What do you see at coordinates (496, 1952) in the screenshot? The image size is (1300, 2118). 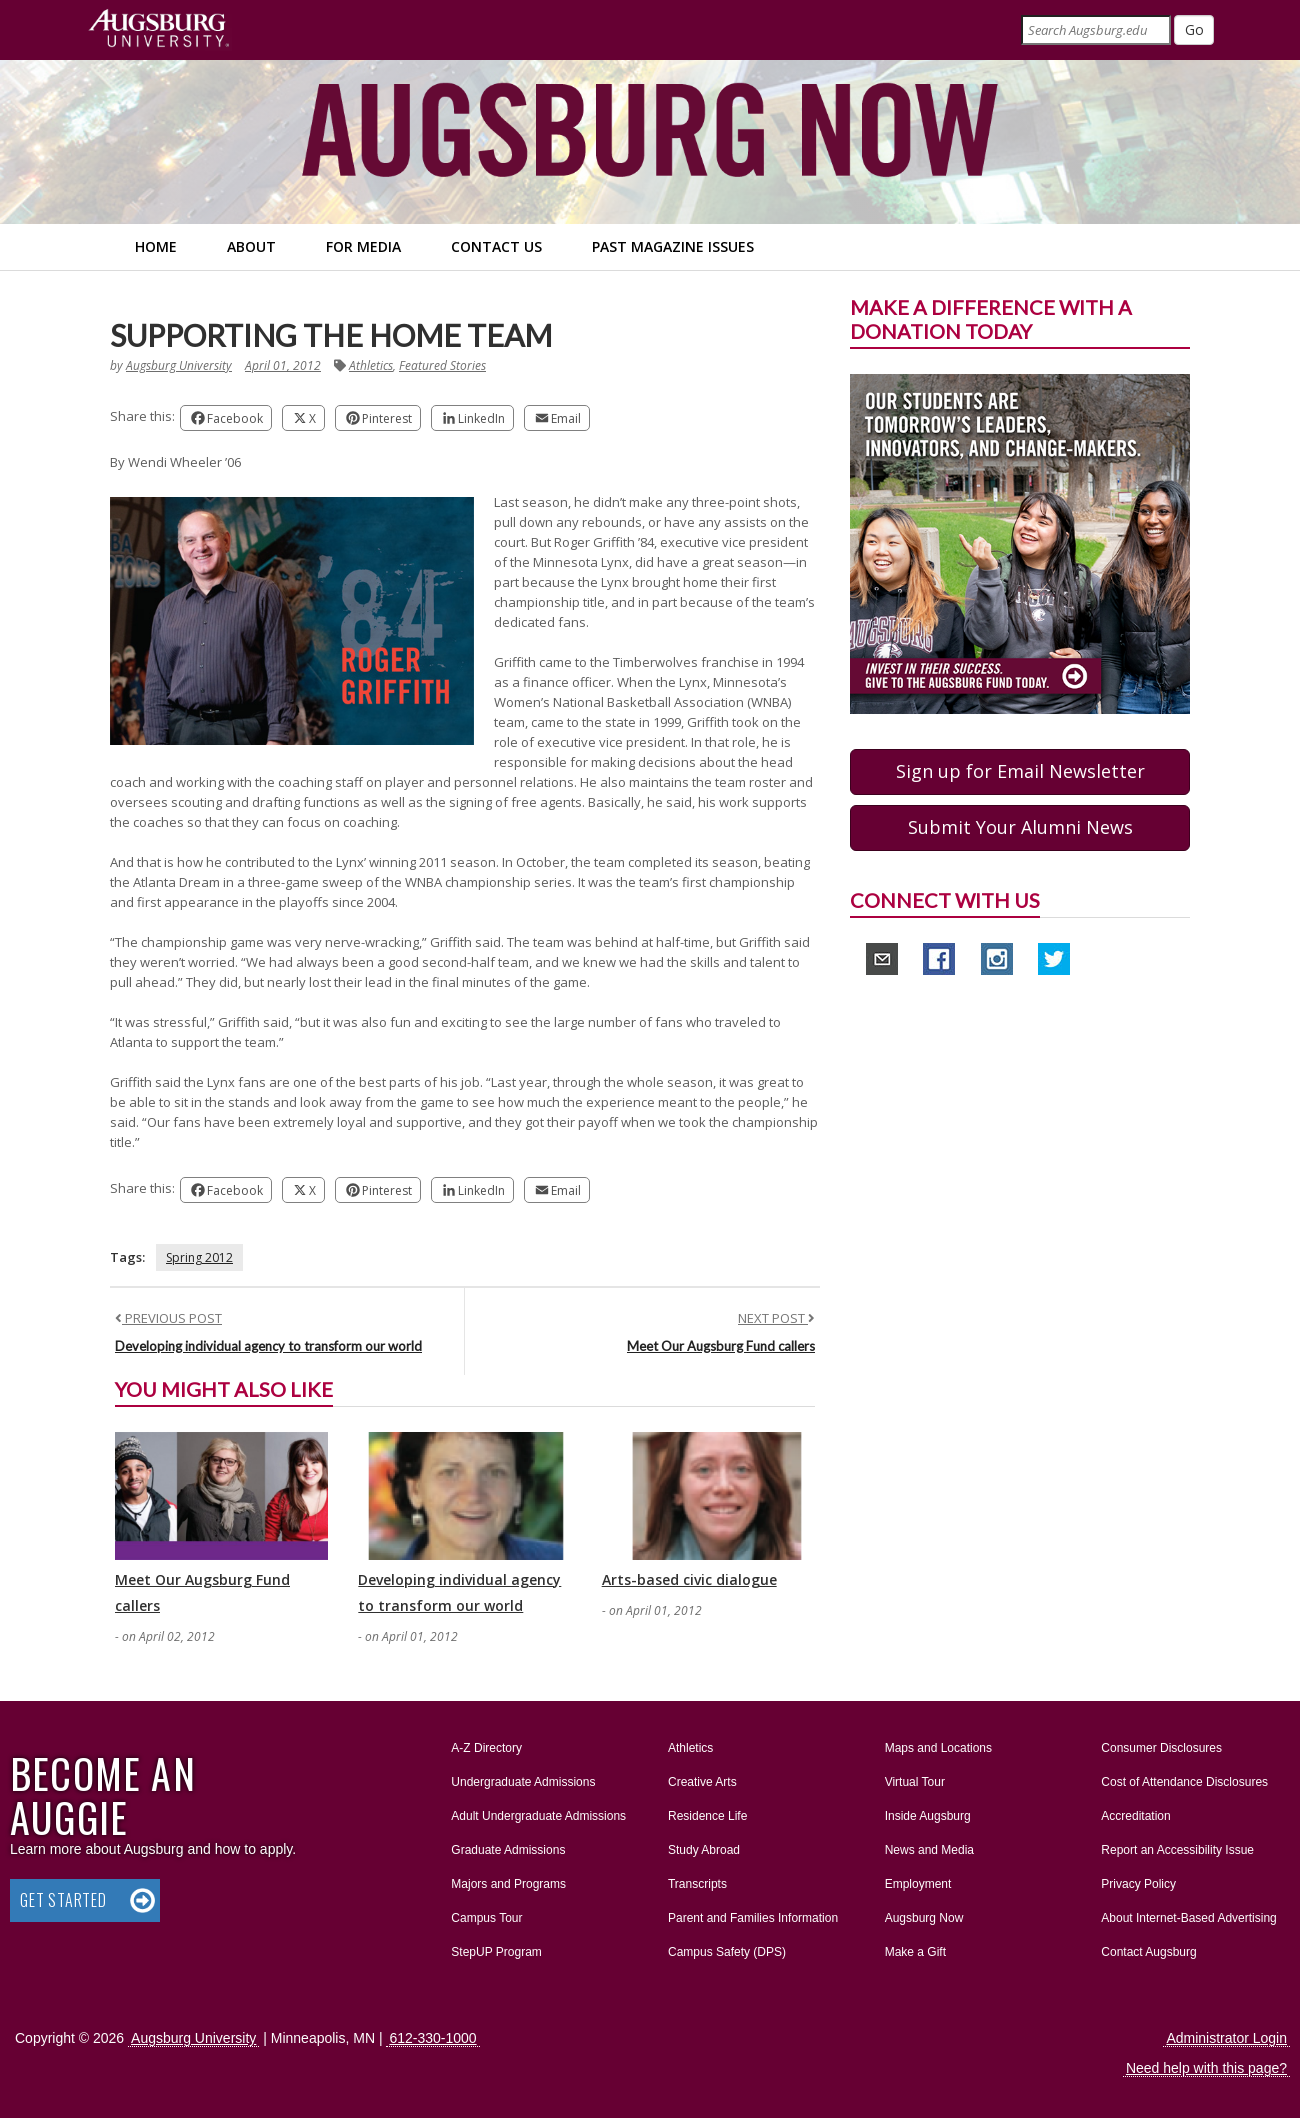 I see `StepUP Program` at bounding box center [496, 1952].